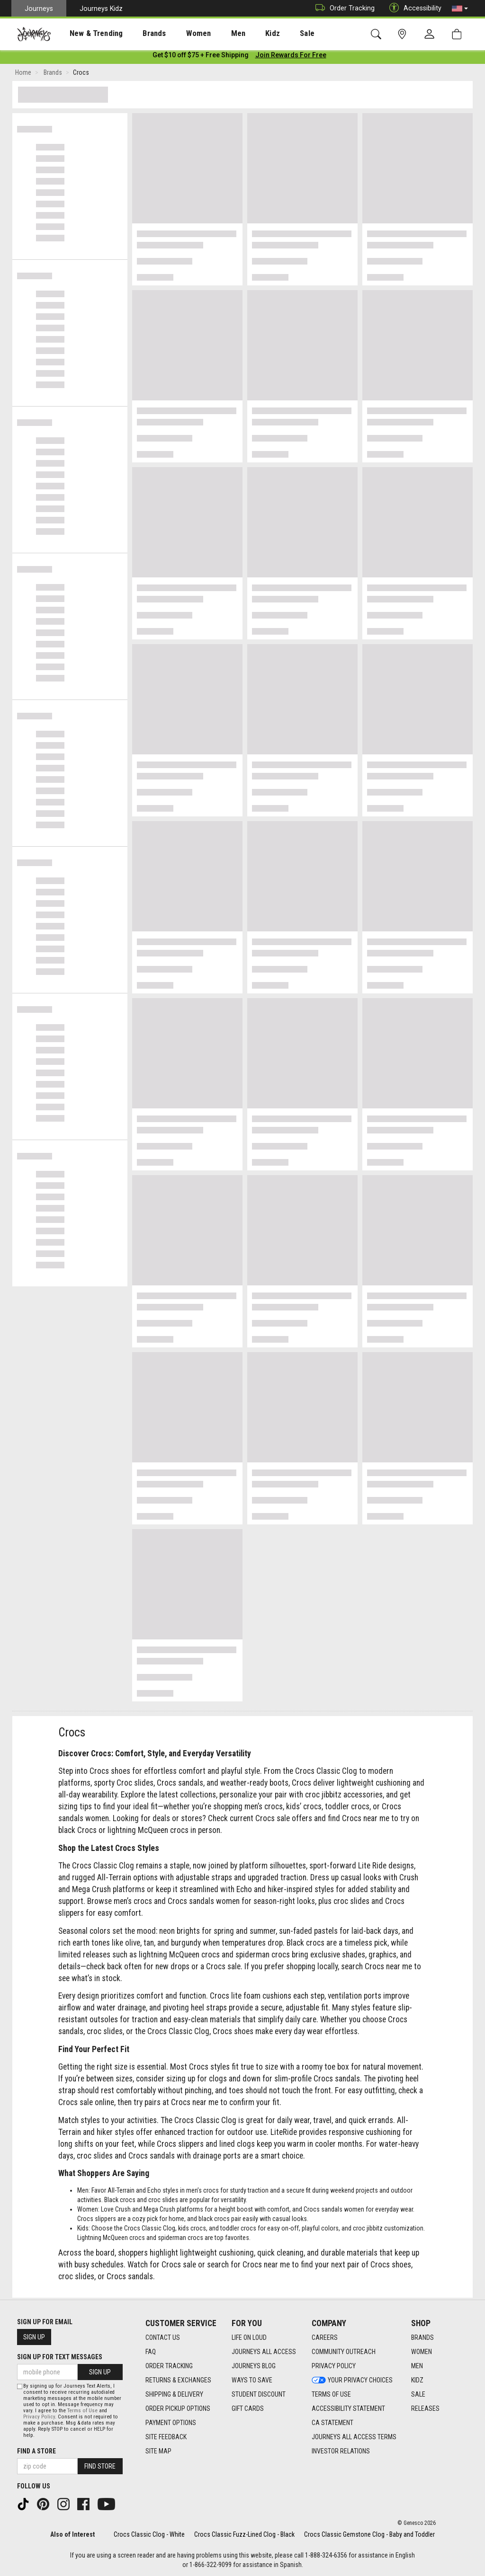 This screenshot has height=2576, width=485. I want to click on Order Tracking, so click(343, 8).